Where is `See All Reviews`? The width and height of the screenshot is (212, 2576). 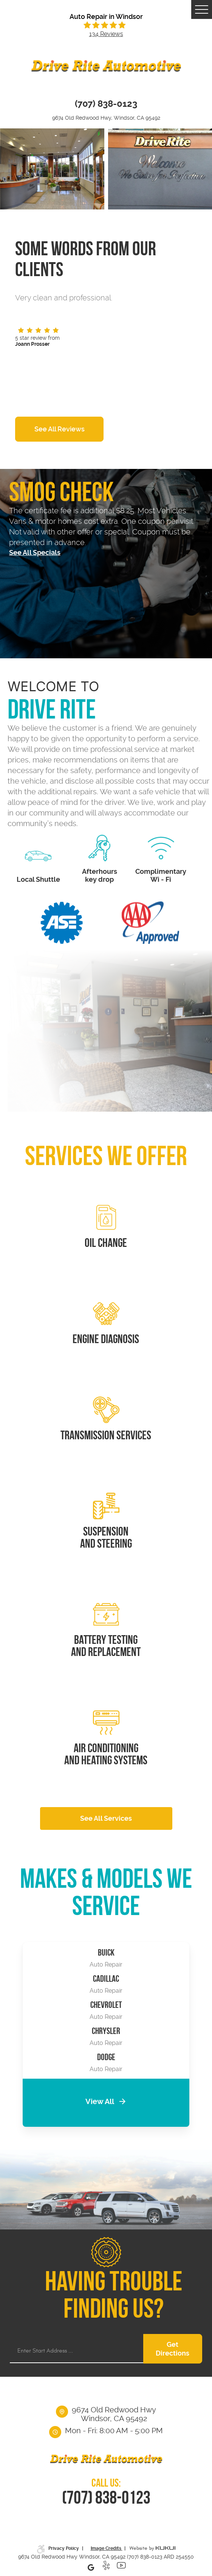 See All Reviews is located at coordinates (59, 429).